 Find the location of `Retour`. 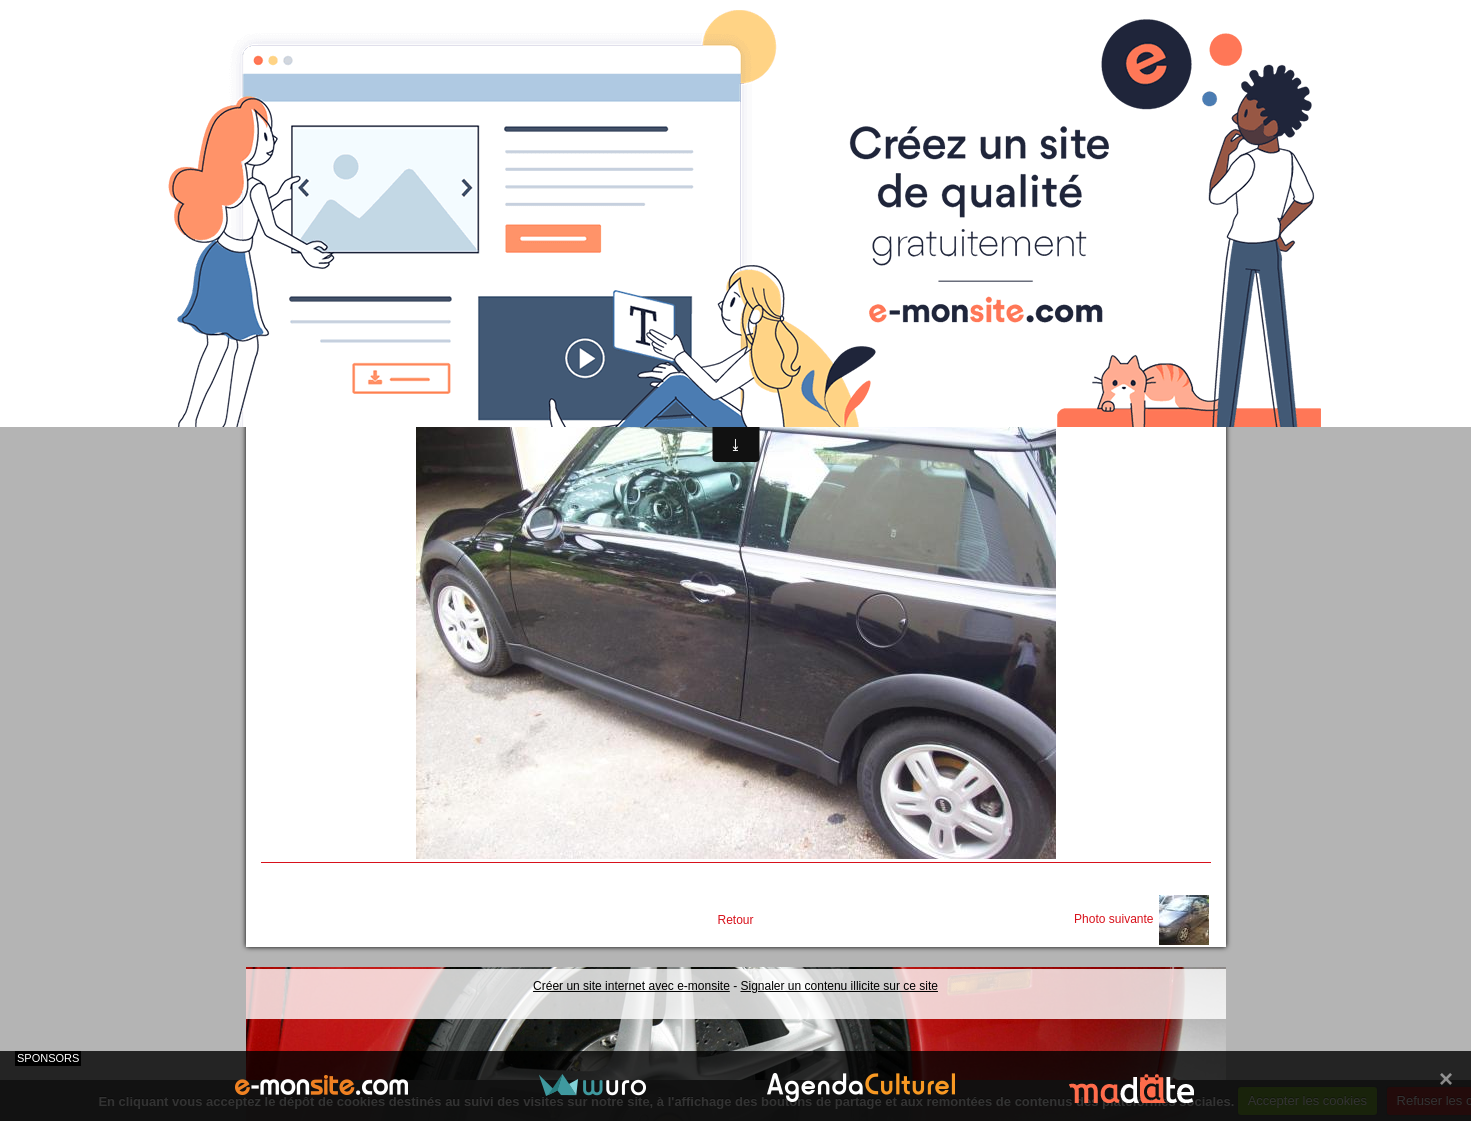

Retour is located at coordinates (735, 920).